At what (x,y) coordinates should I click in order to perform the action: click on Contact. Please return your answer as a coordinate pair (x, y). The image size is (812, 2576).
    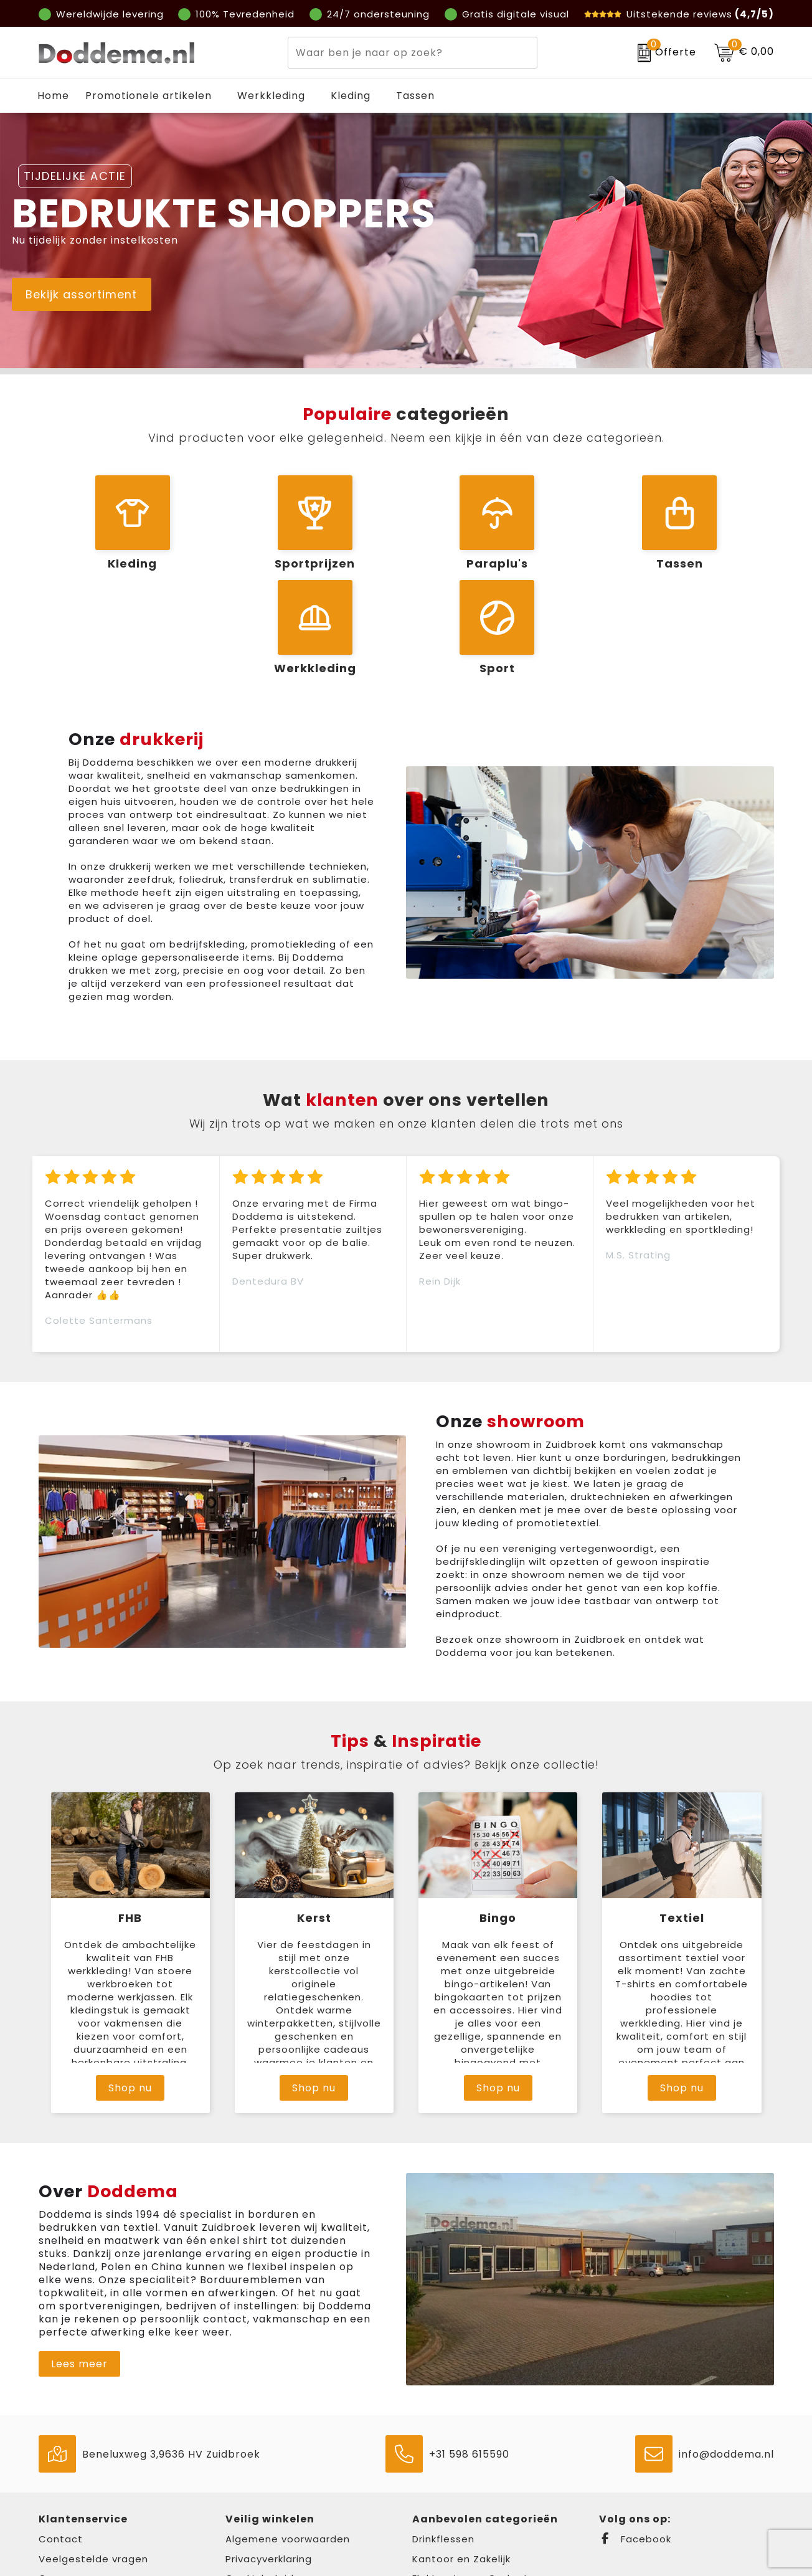
    Looking at the image, I should click on (61, 2449).